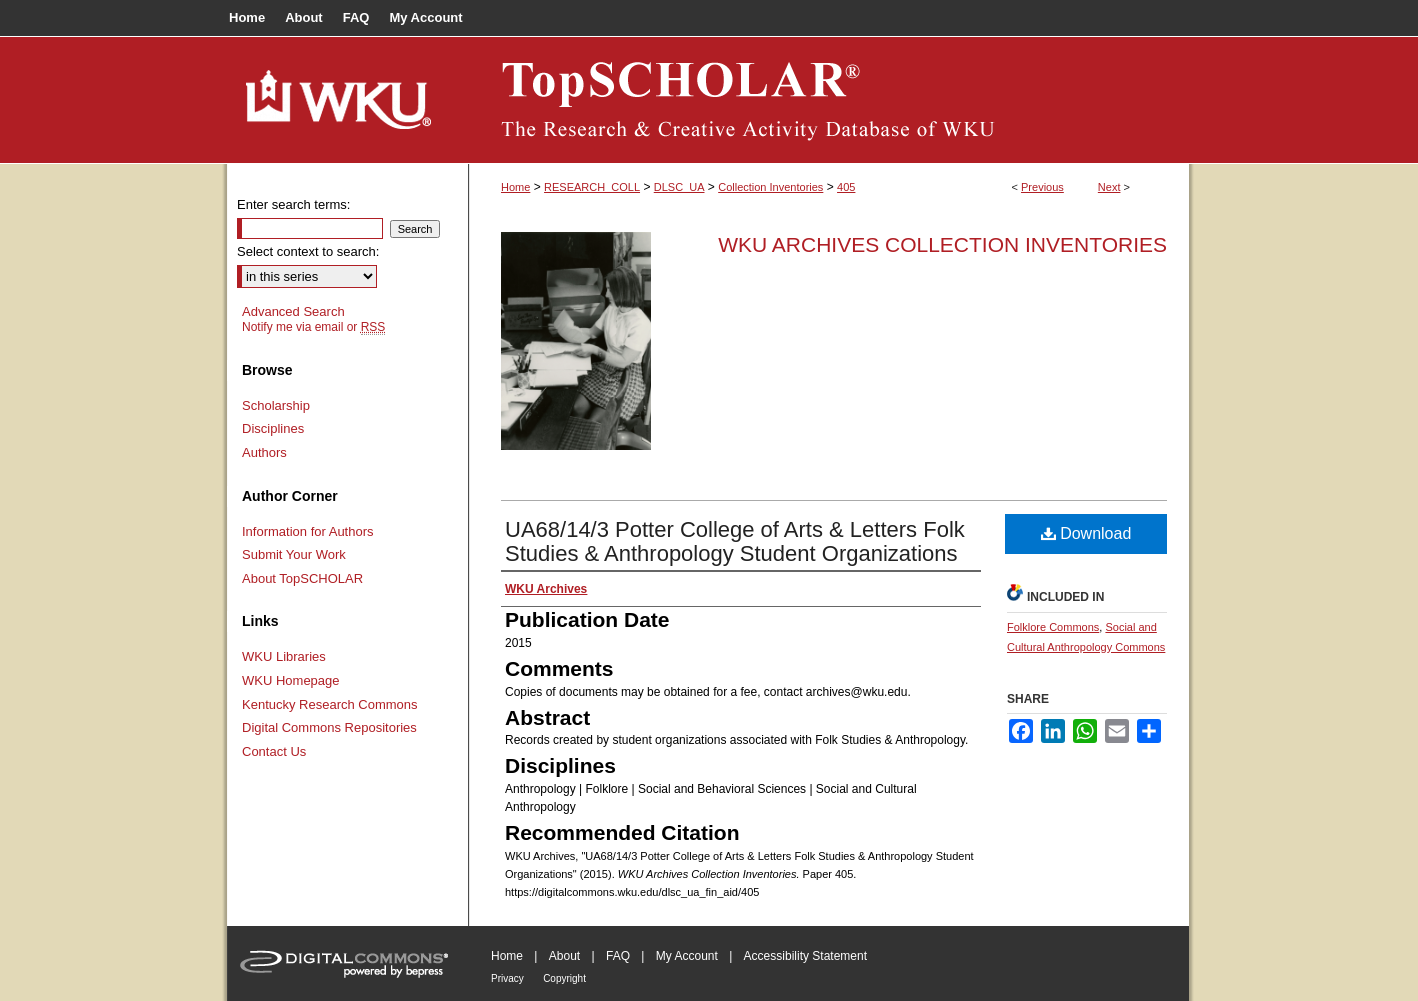 This screenshot has width=1418, height=1001. I want to click on Submit Your Work, so click(294, 554).